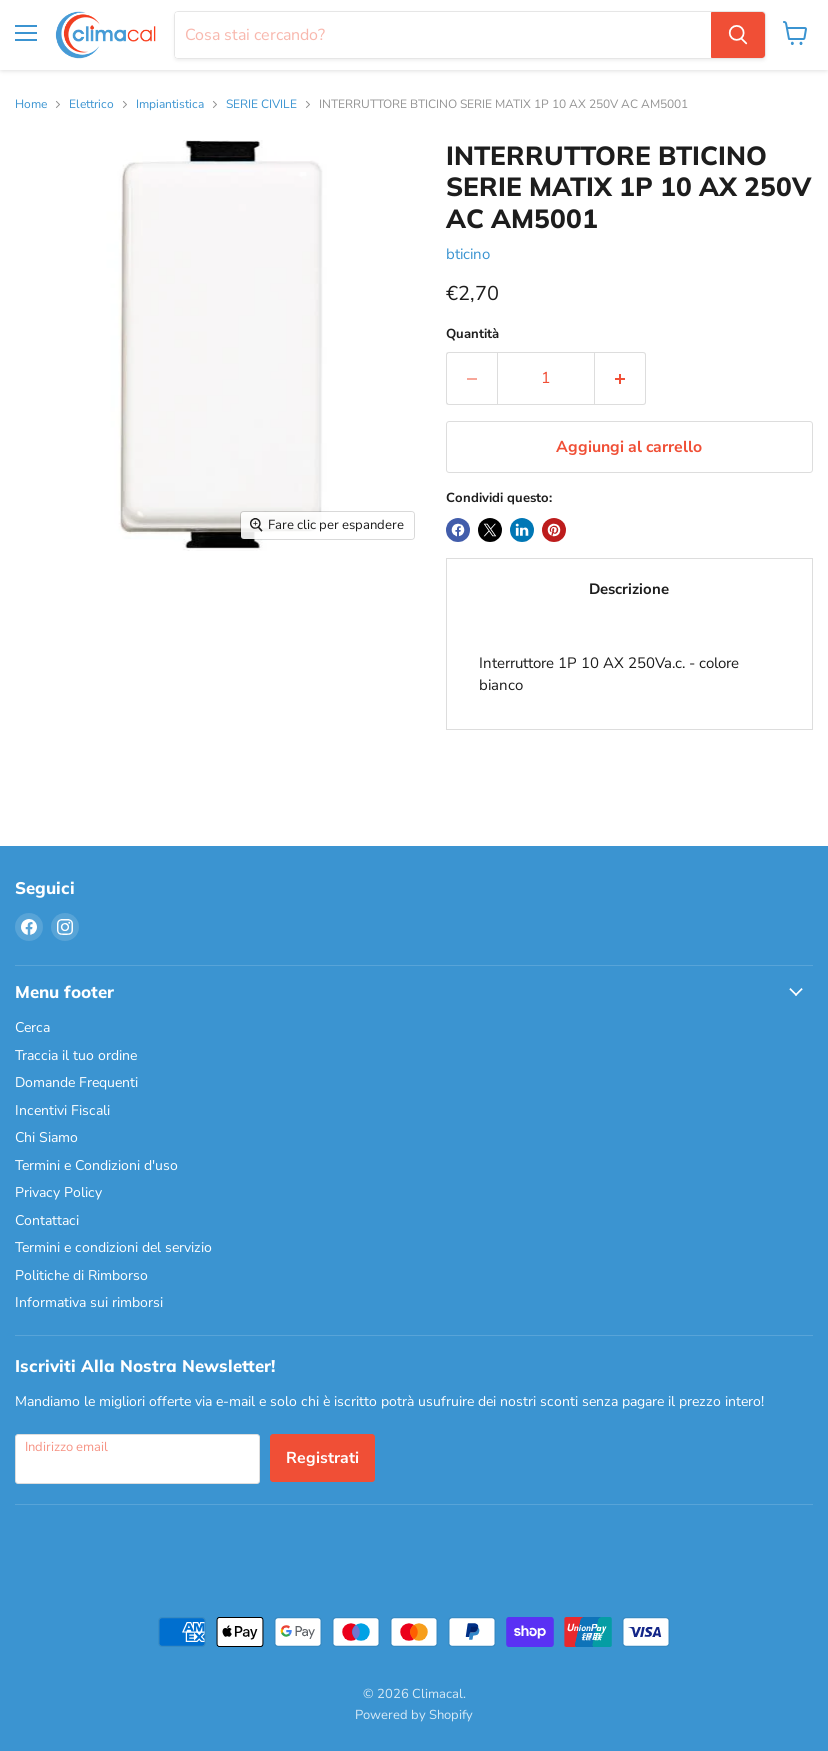 Image resolution: width=828 pixels, height=1751 pixels. Describe the element at coordinates (32, 1027) in the screenshot. I see `Cerca` at that location.